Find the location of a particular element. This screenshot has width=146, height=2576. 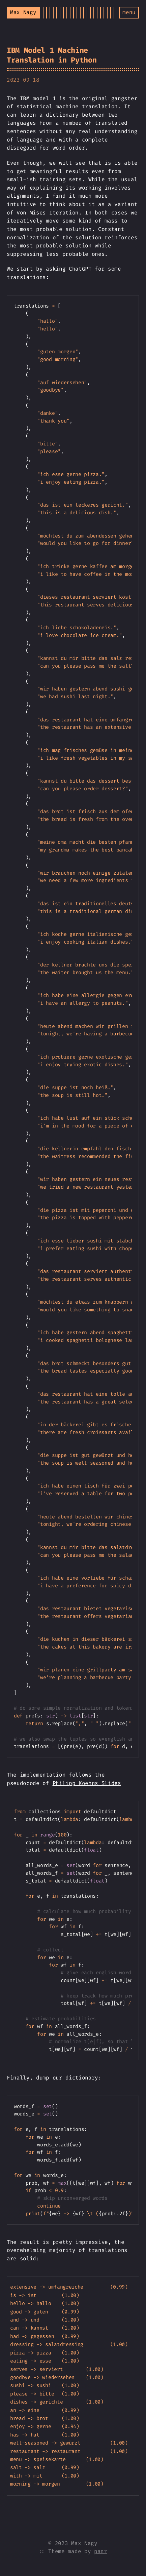

Von Mises Iteration is located at coordinates (48, 212).